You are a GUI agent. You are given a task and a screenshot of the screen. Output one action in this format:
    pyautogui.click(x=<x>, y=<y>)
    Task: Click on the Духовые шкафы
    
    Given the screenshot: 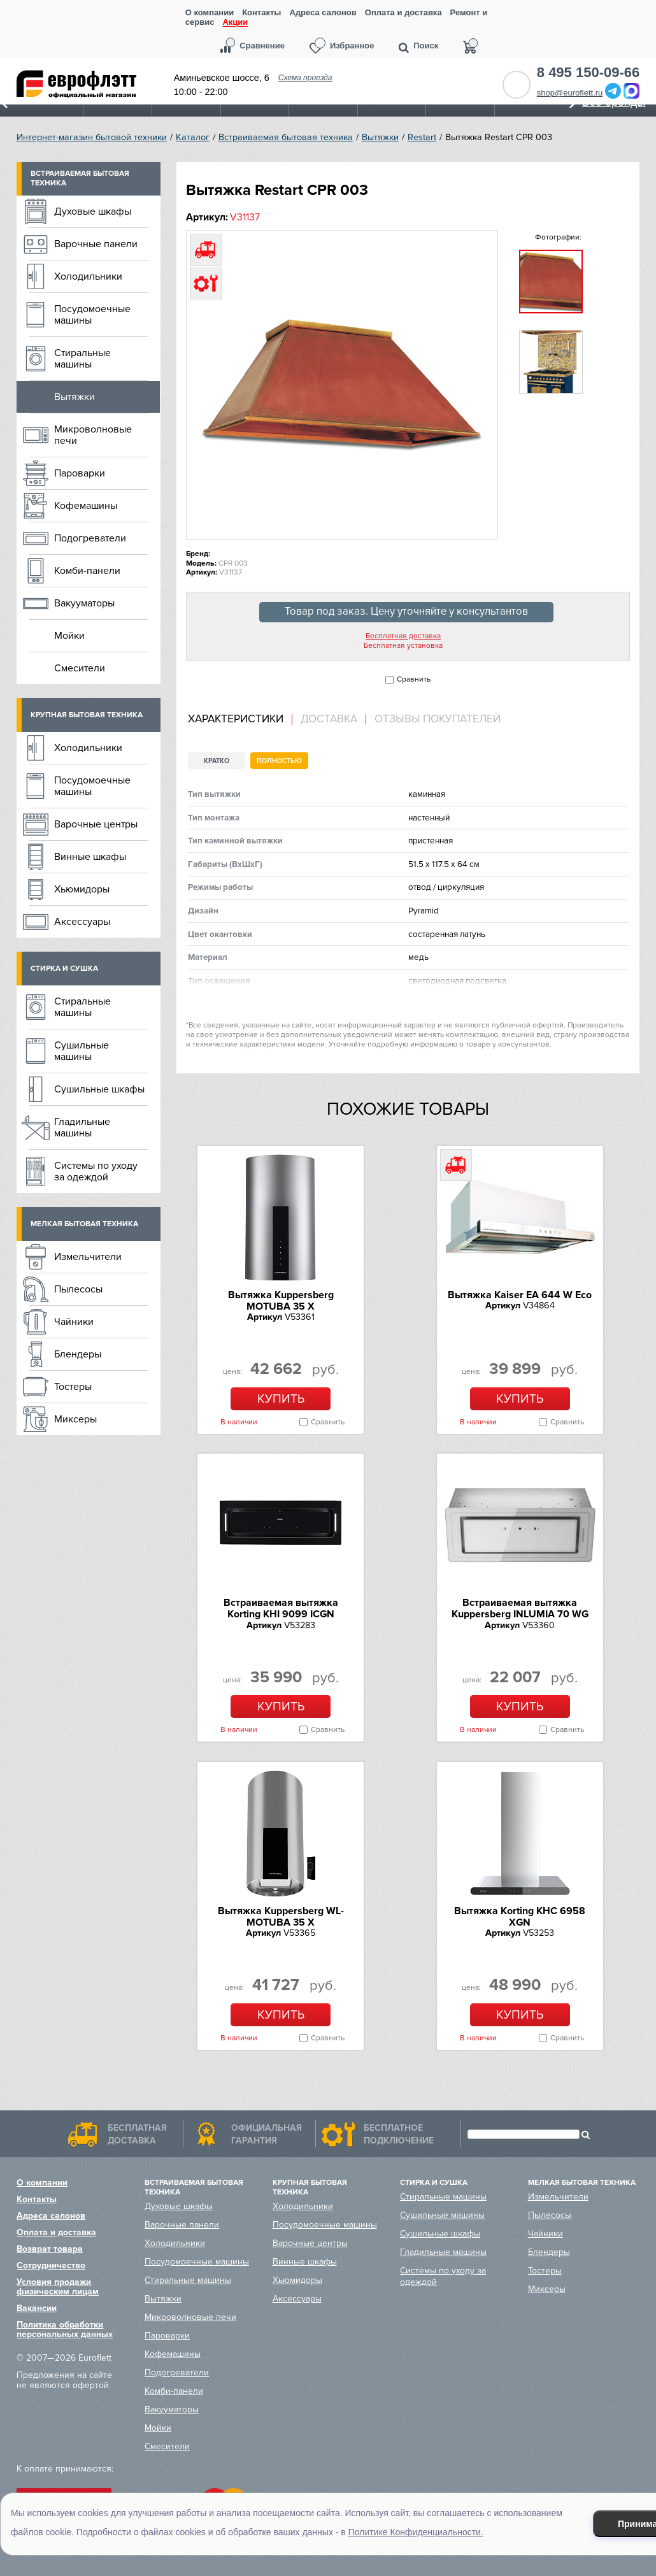 What is the action you would take?
    pyautogui.click(x=92, y=211)
    